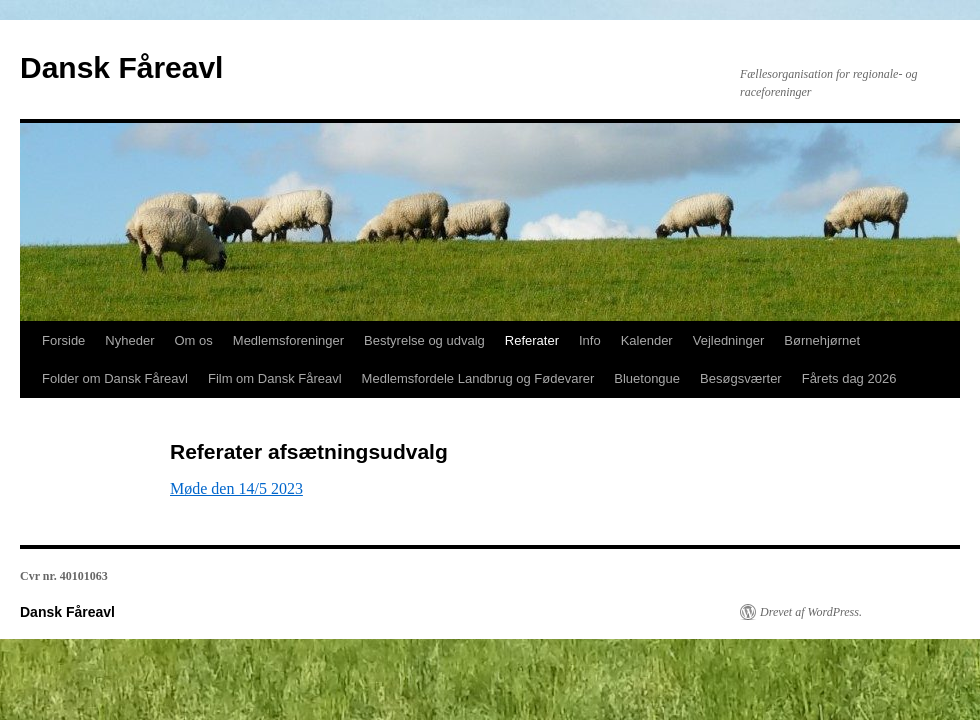 Image resolution: width=980 pixels, height=720 pixels. What do you see at coordinates (129, 340) in the screenshot?
I see `Nyheder` at bounding box center [129, 340].